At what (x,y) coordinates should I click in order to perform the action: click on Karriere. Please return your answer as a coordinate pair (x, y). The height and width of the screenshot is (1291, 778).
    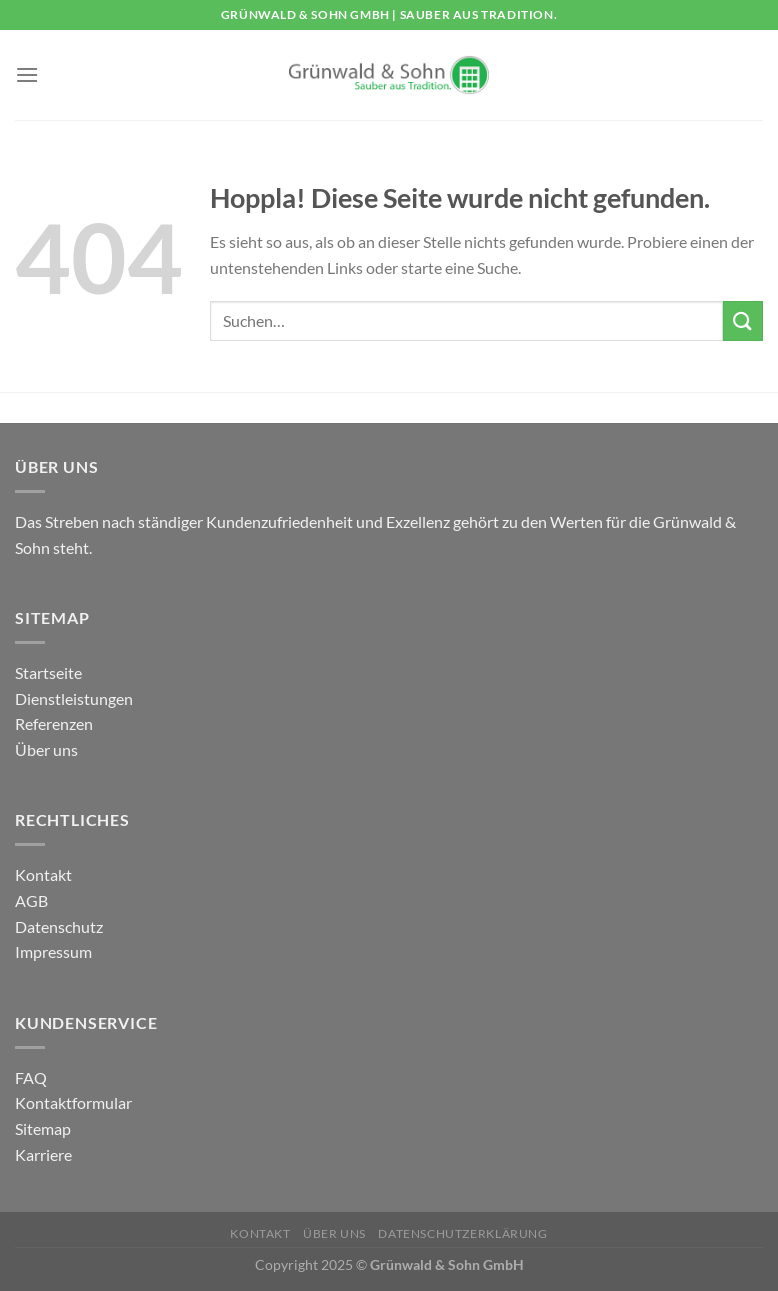
    Looking at the image, I should click on (43, 1154).